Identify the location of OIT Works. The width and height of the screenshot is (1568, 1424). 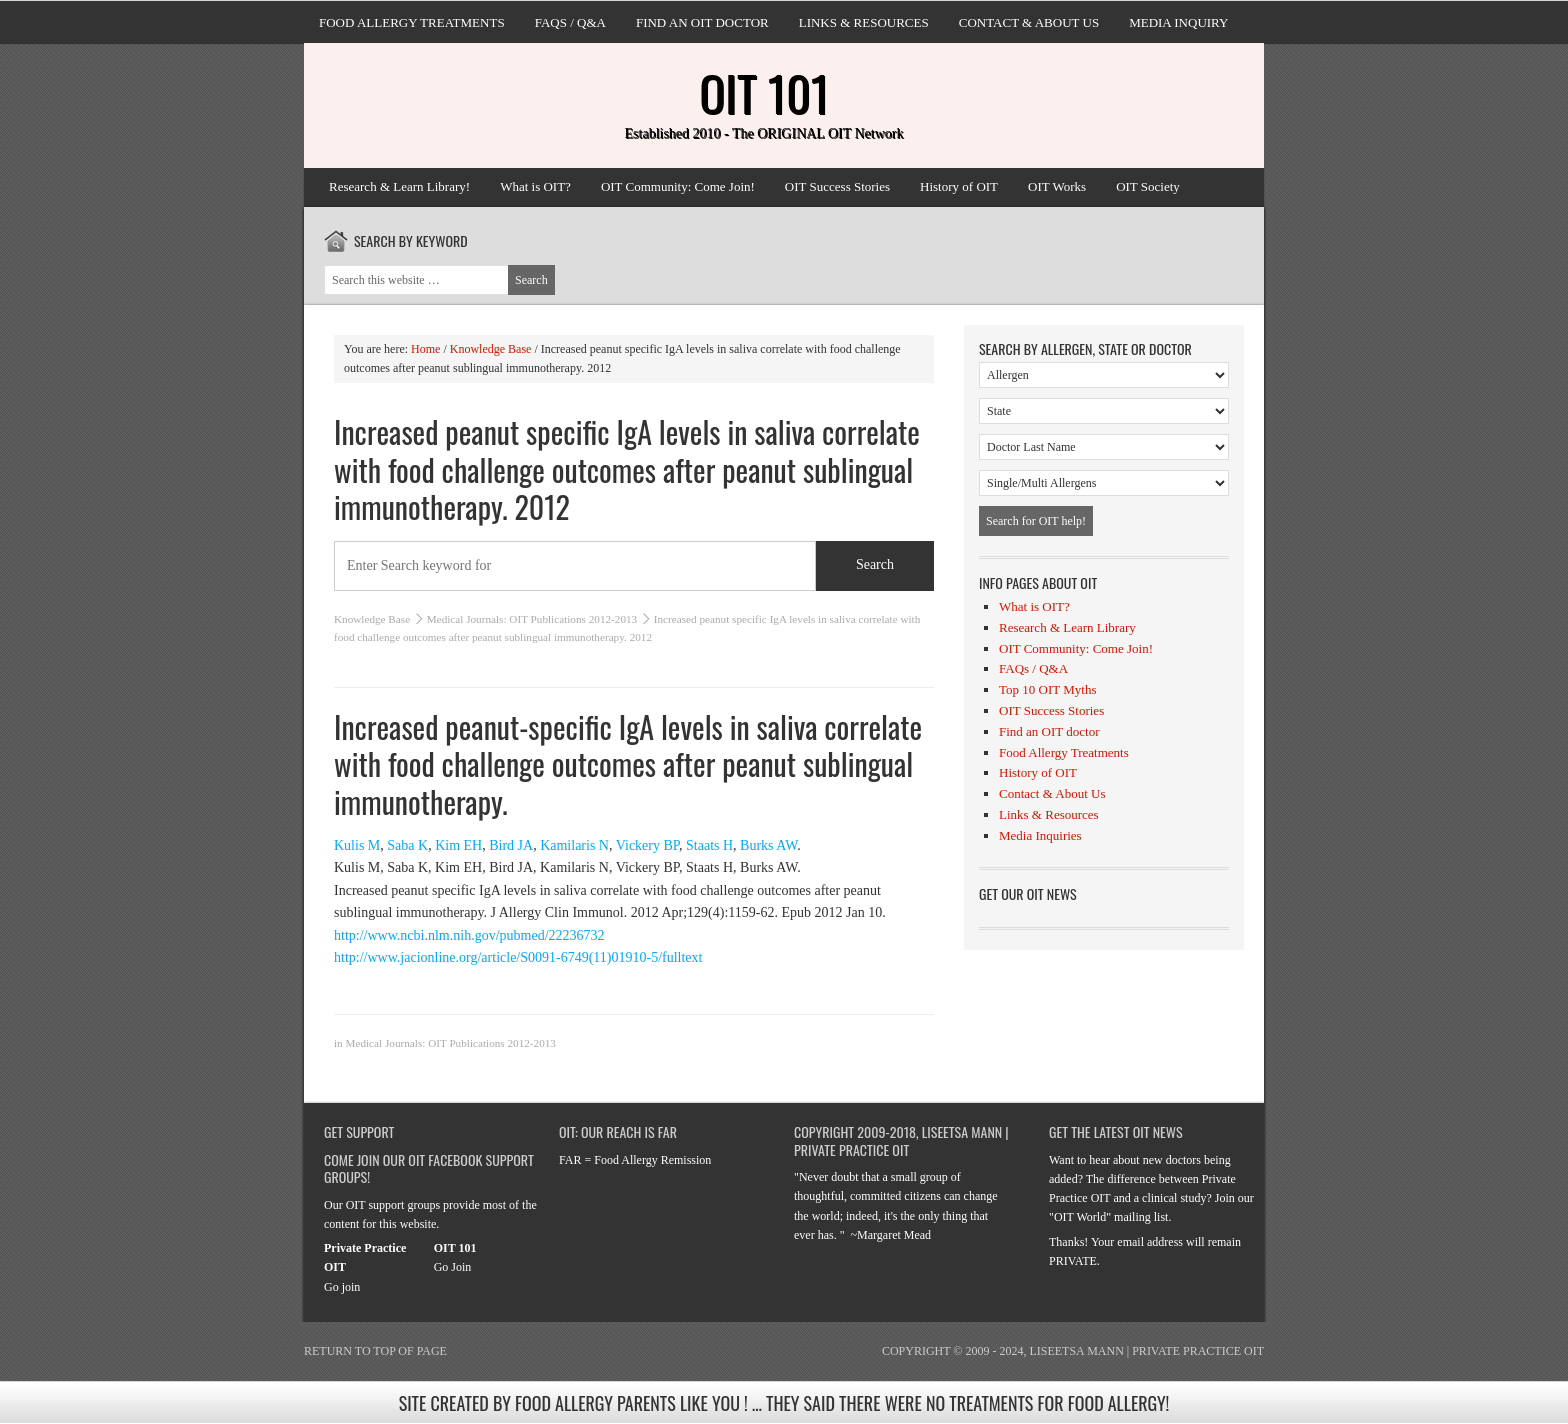
(1057, 186).